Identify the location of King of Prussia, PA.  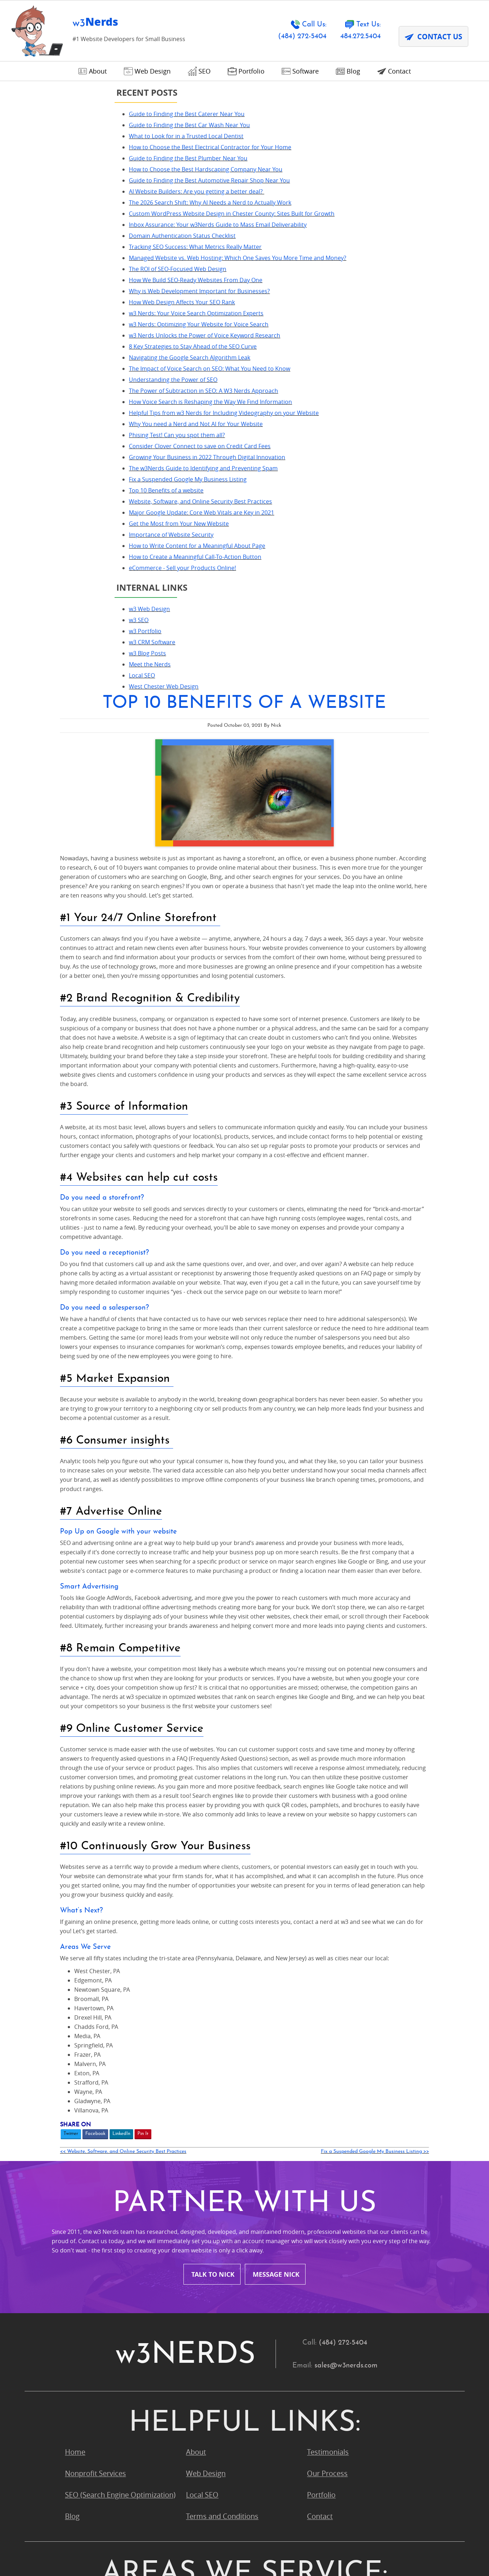
(216, 2236).